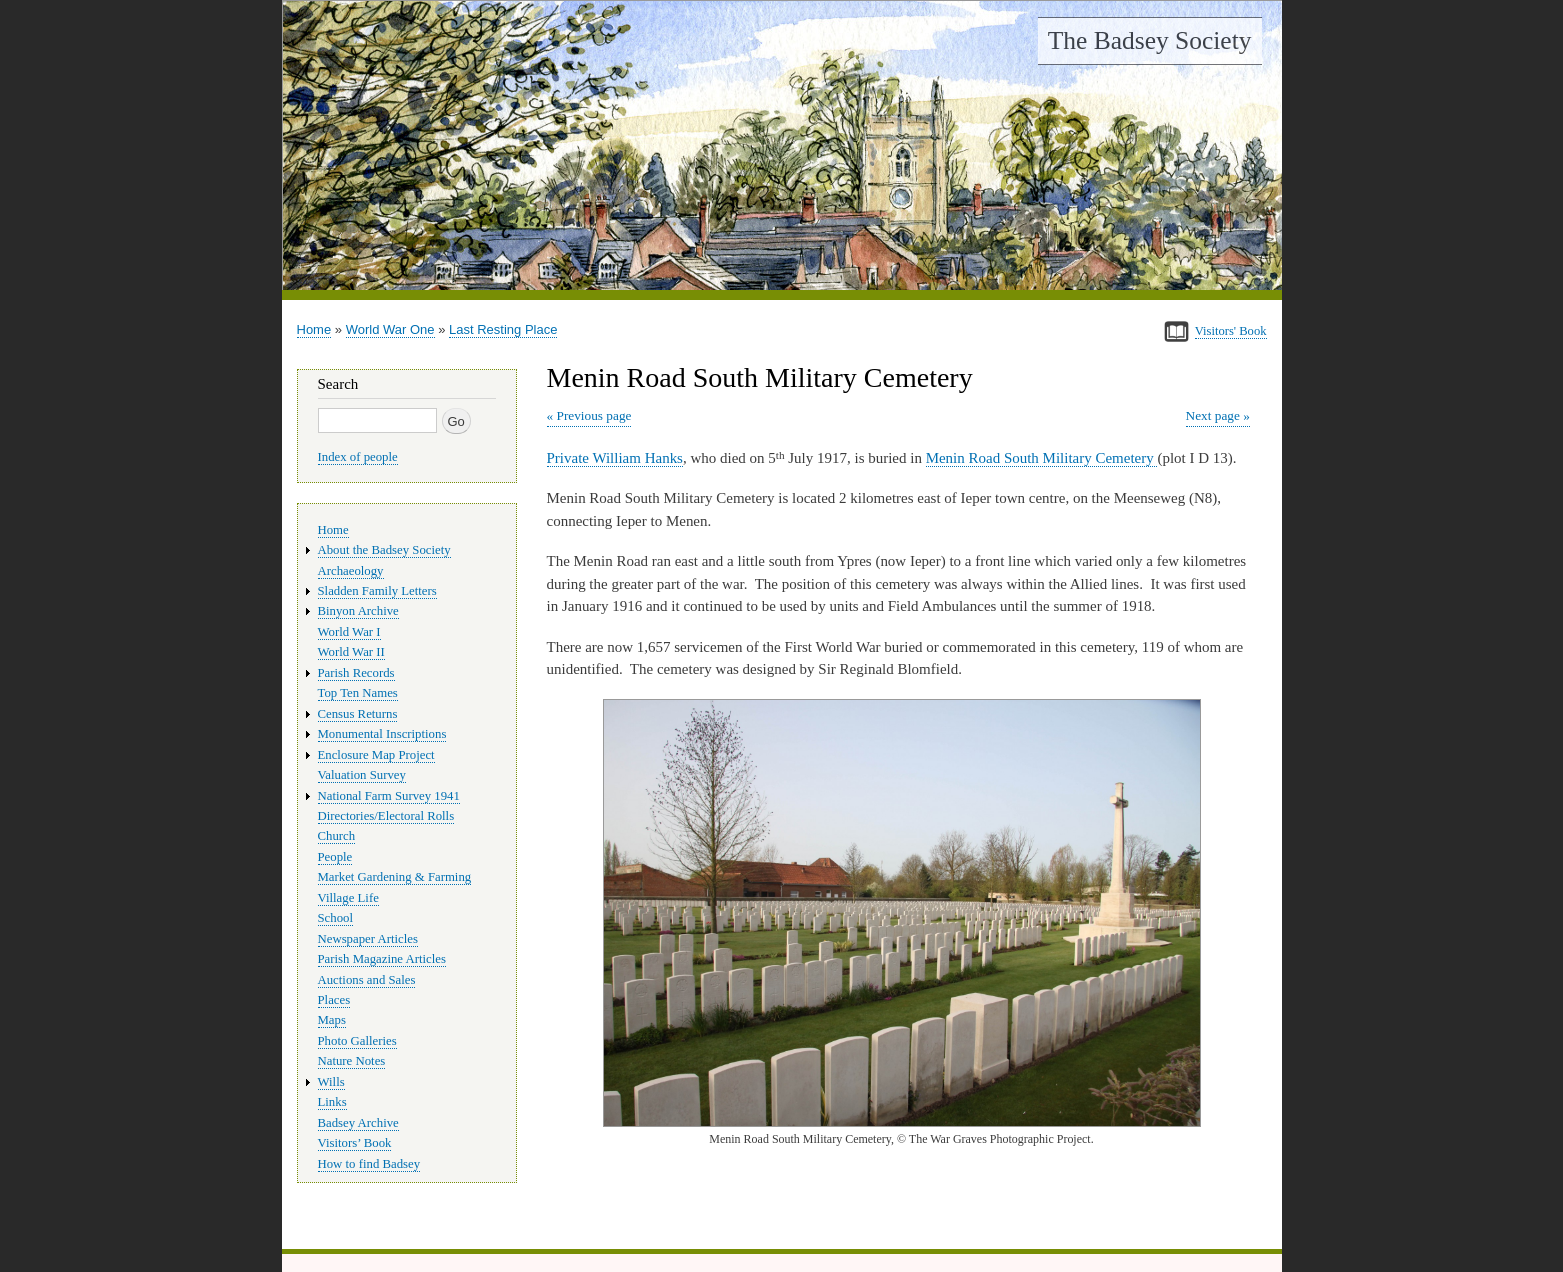 This screenshot has width=1563, height=1272. What do you see at coordinates (331, 1082) in the screenshot?
I see `Wills` at bounding box center [331, 1082].